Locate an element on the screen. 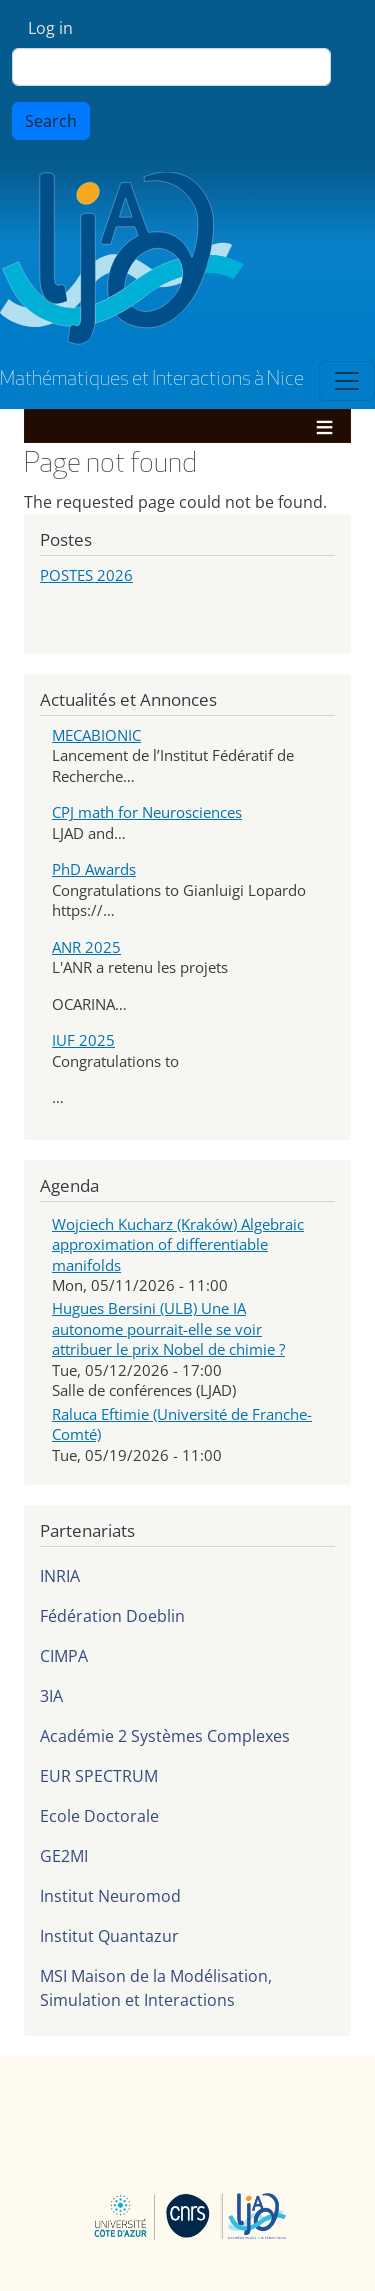 The image size is (375, 2291). Fédération Doeblin is located at coordinates (112, 1616).